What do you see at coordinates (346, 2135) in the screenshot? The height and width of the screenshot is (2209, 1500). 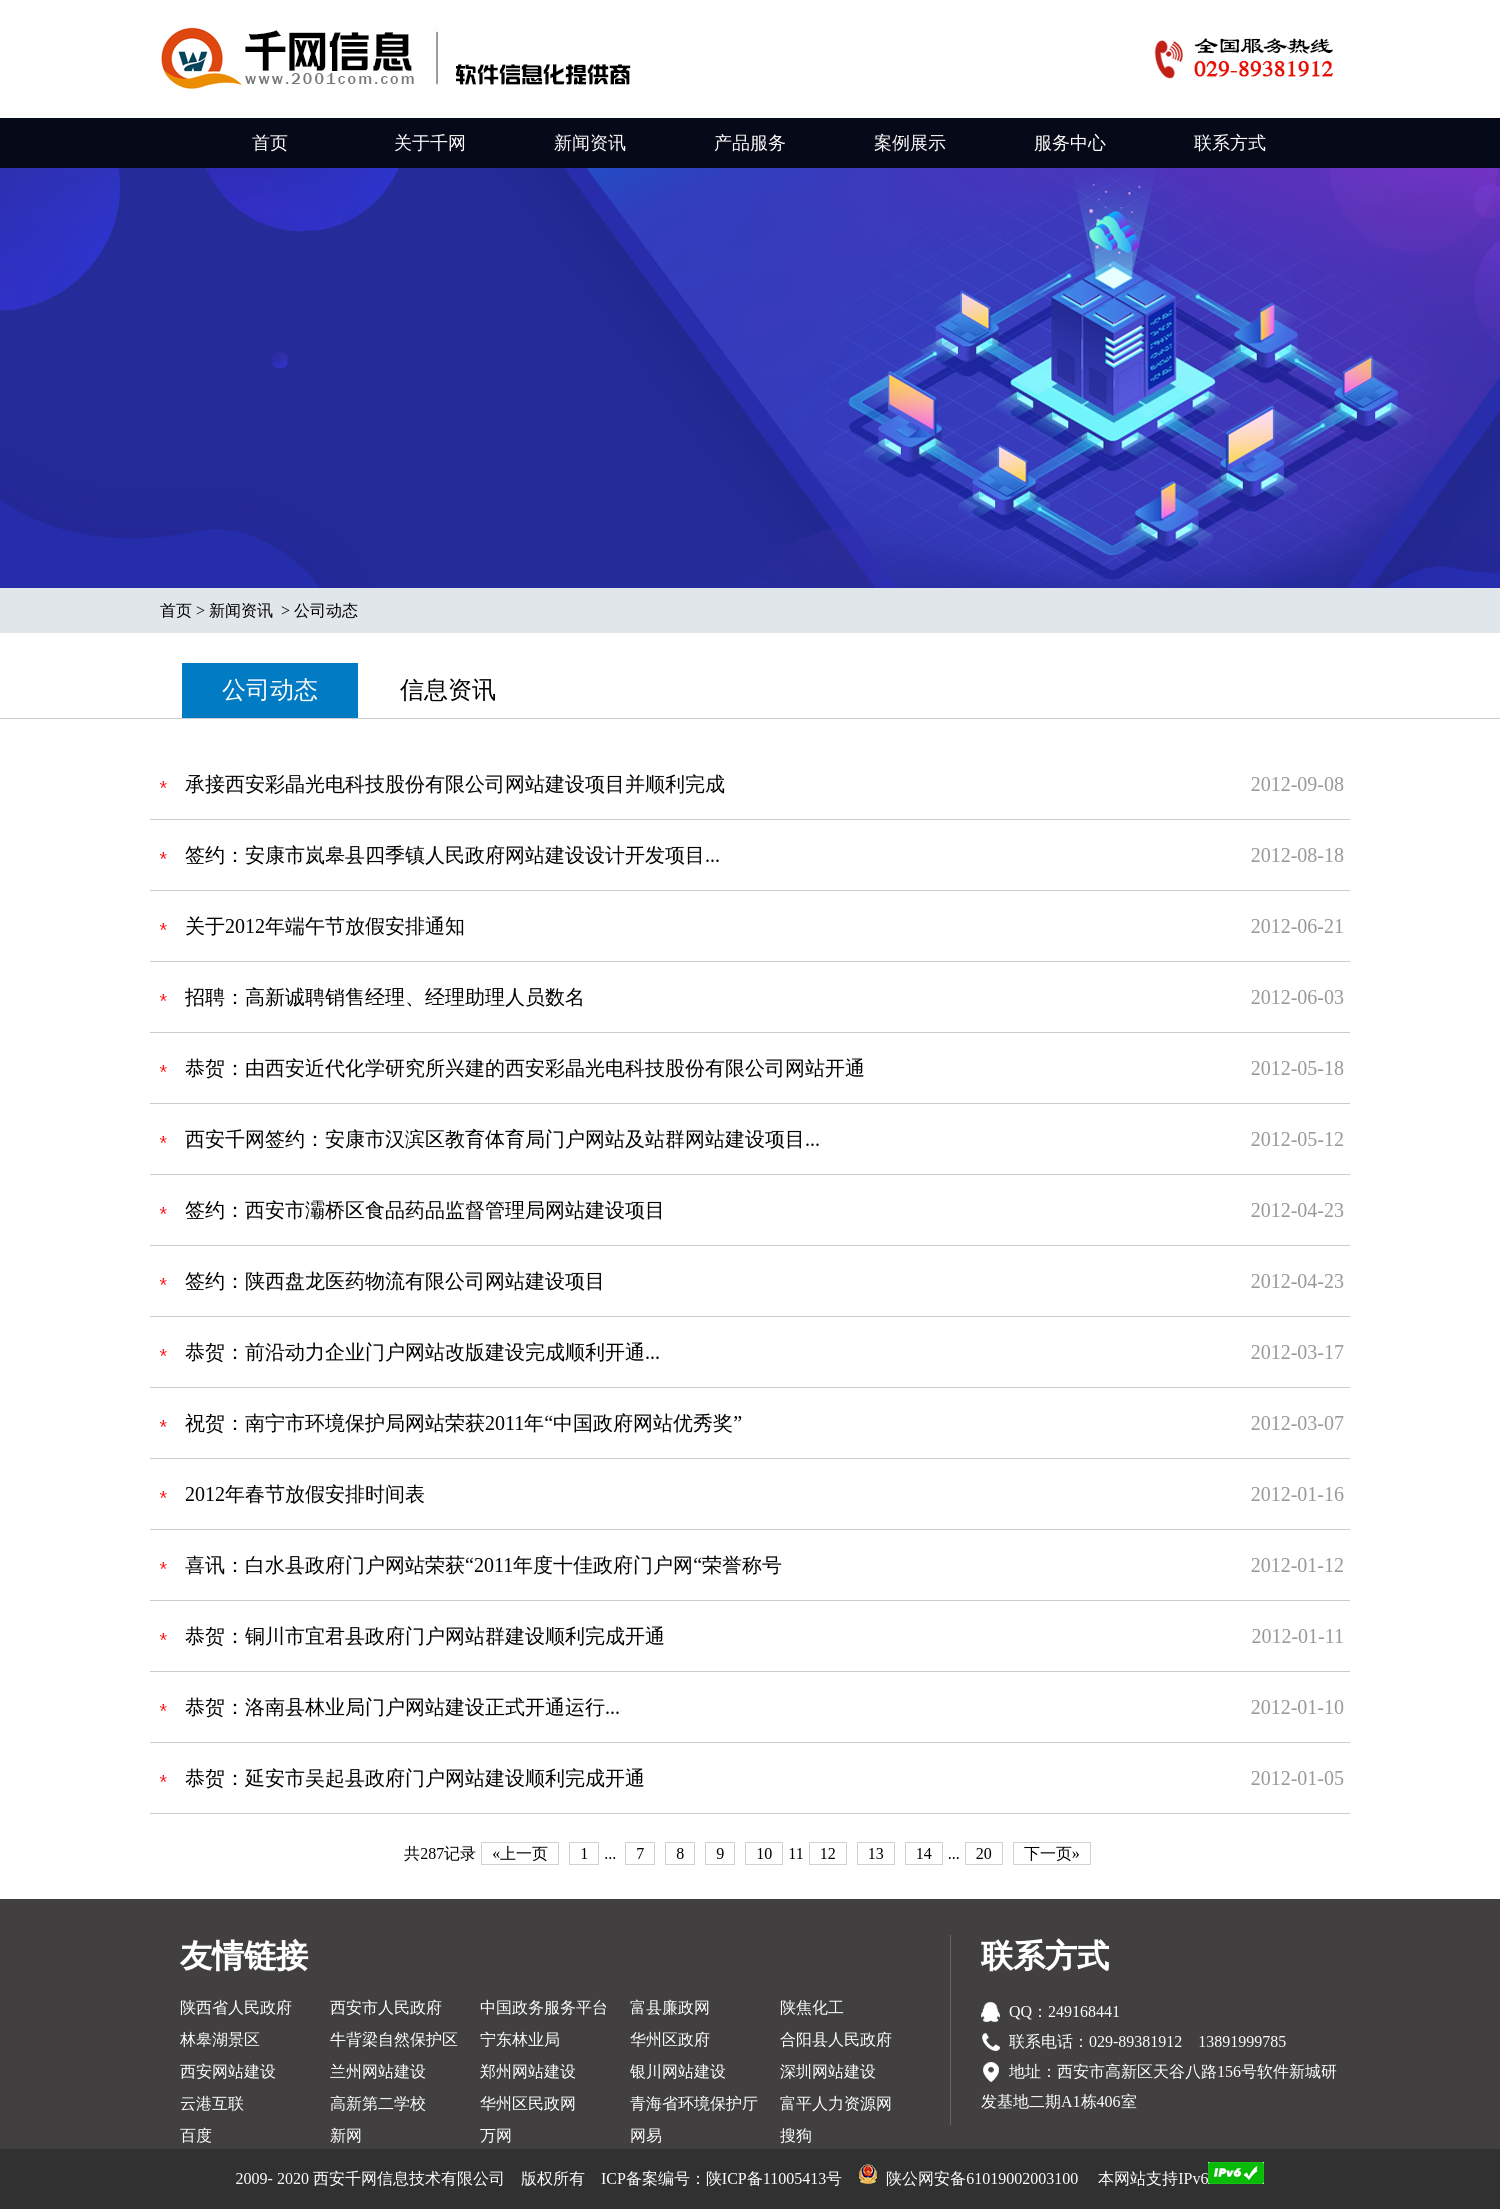 I see `新网` at bounding box center [346, 2135].